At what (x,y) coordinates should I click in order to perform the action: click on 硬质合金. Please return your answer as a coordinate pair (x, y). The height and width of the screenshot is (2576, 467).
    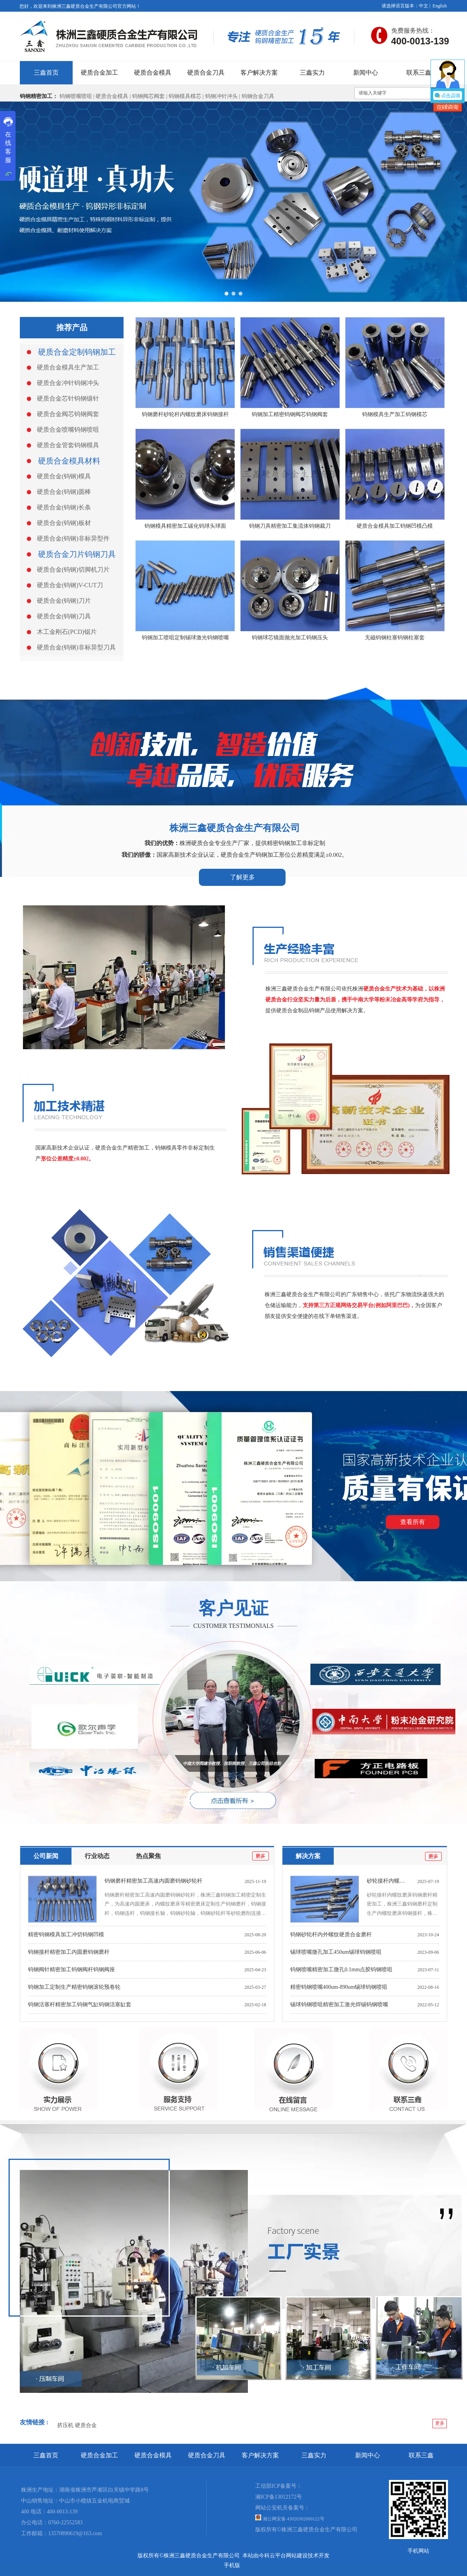
    Looking at the image, I should click on (86, 2425).